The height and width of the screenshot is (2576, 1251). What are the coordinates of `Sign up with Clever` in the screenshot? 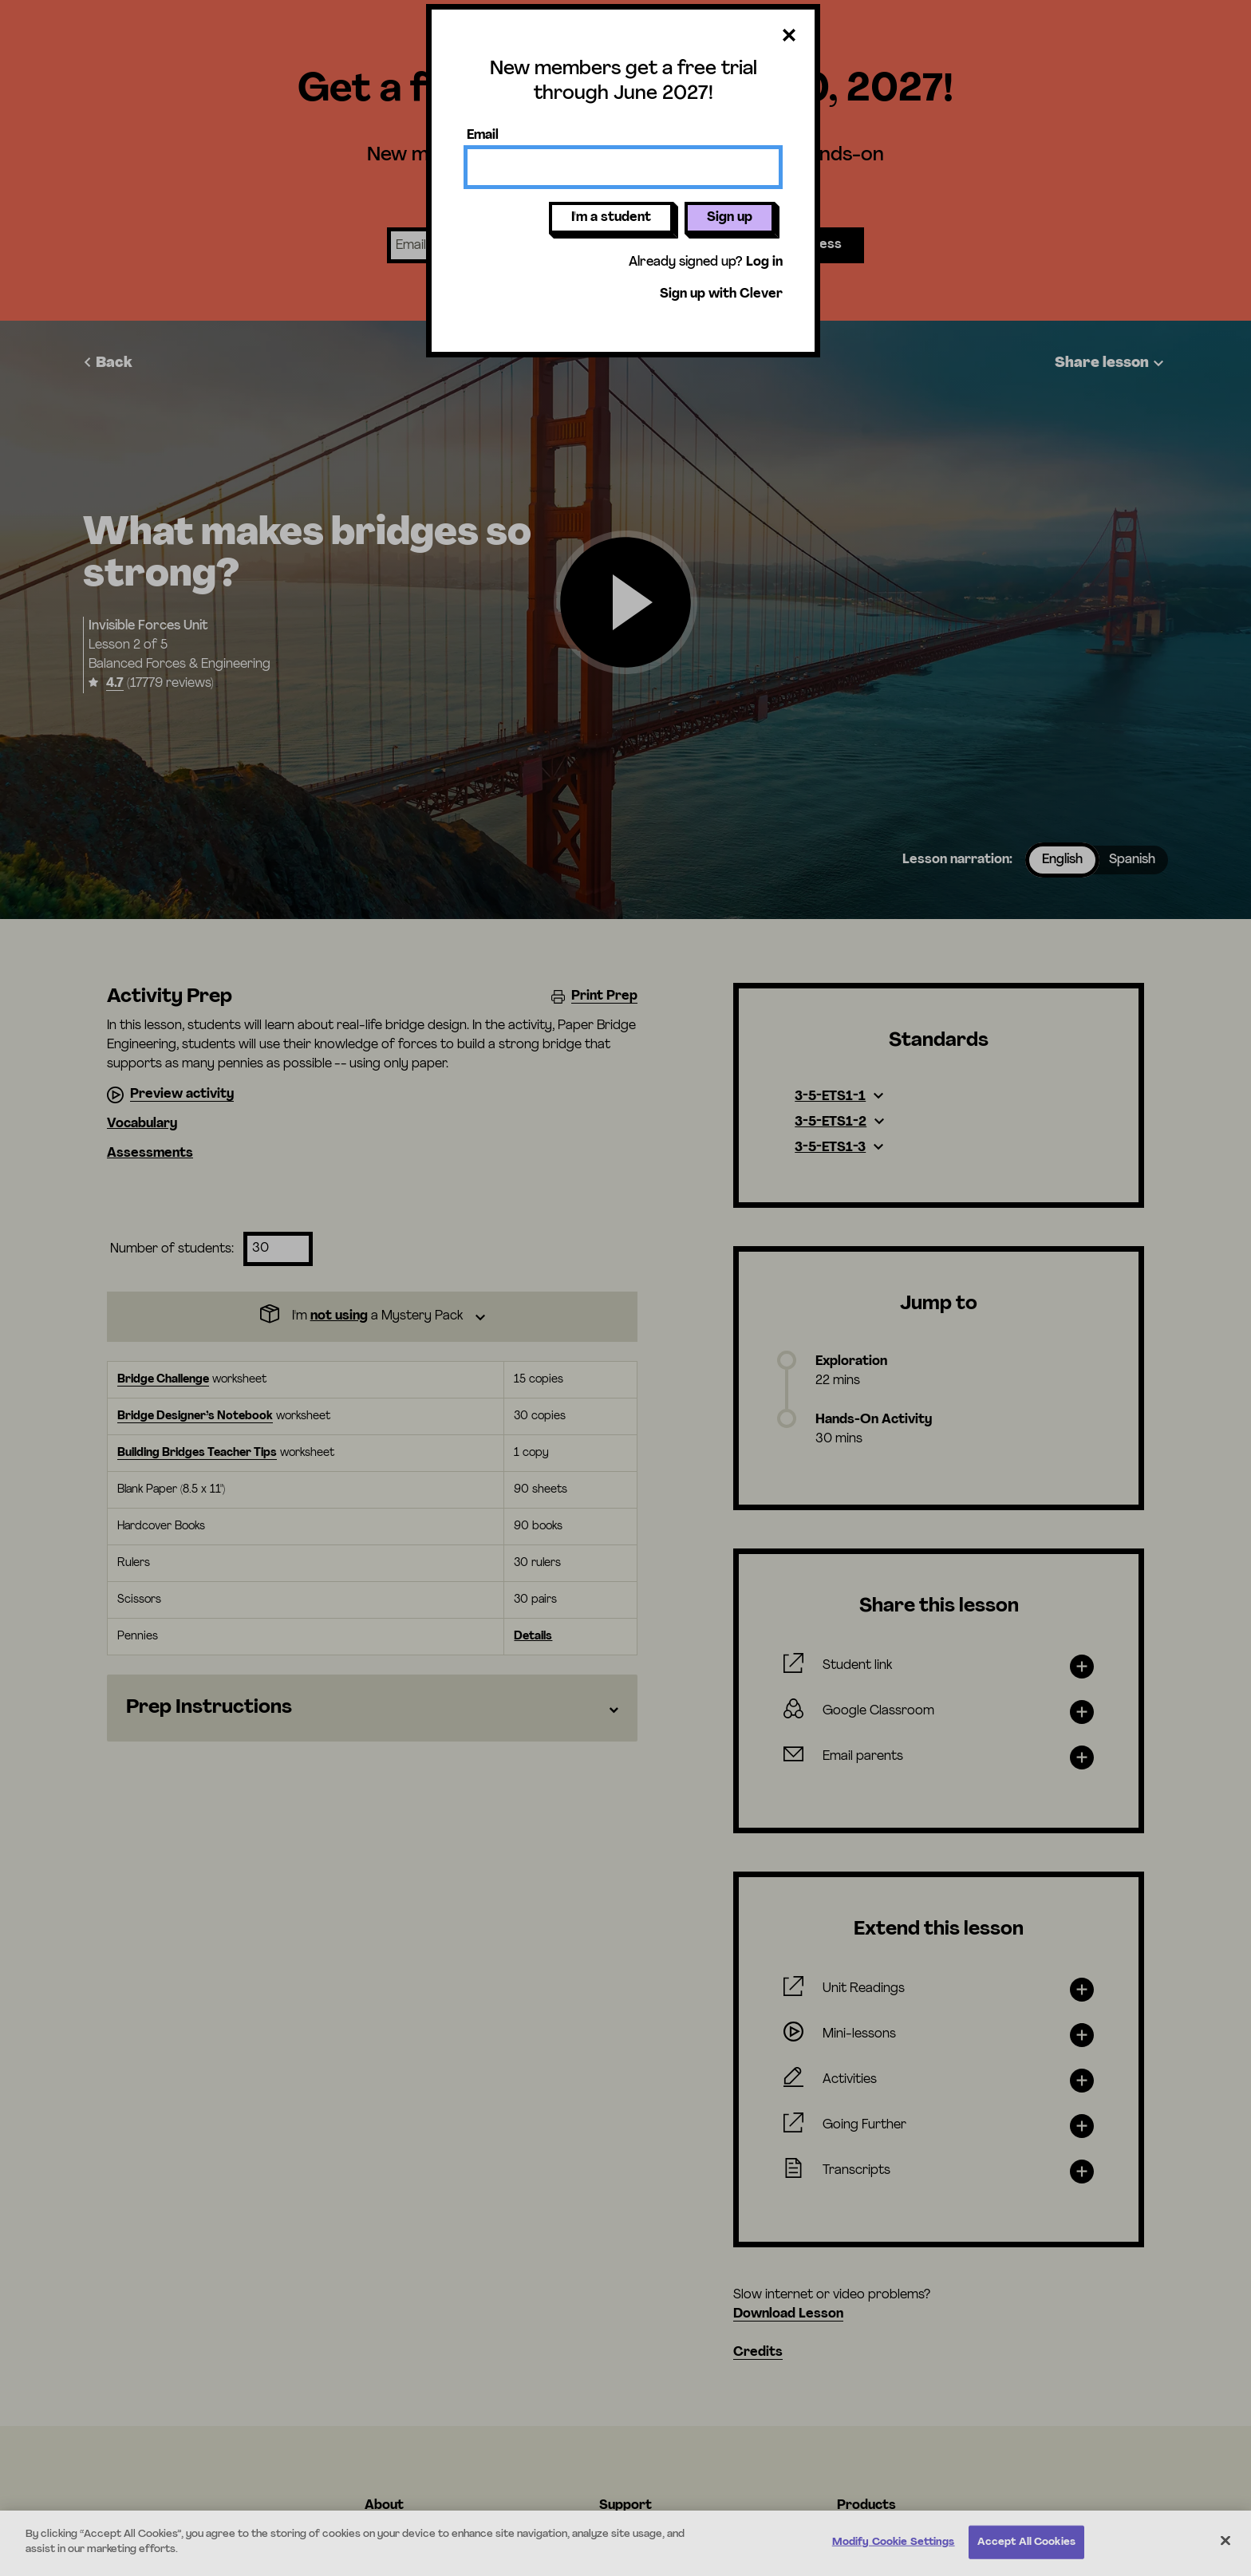 It's located at (721, 294).